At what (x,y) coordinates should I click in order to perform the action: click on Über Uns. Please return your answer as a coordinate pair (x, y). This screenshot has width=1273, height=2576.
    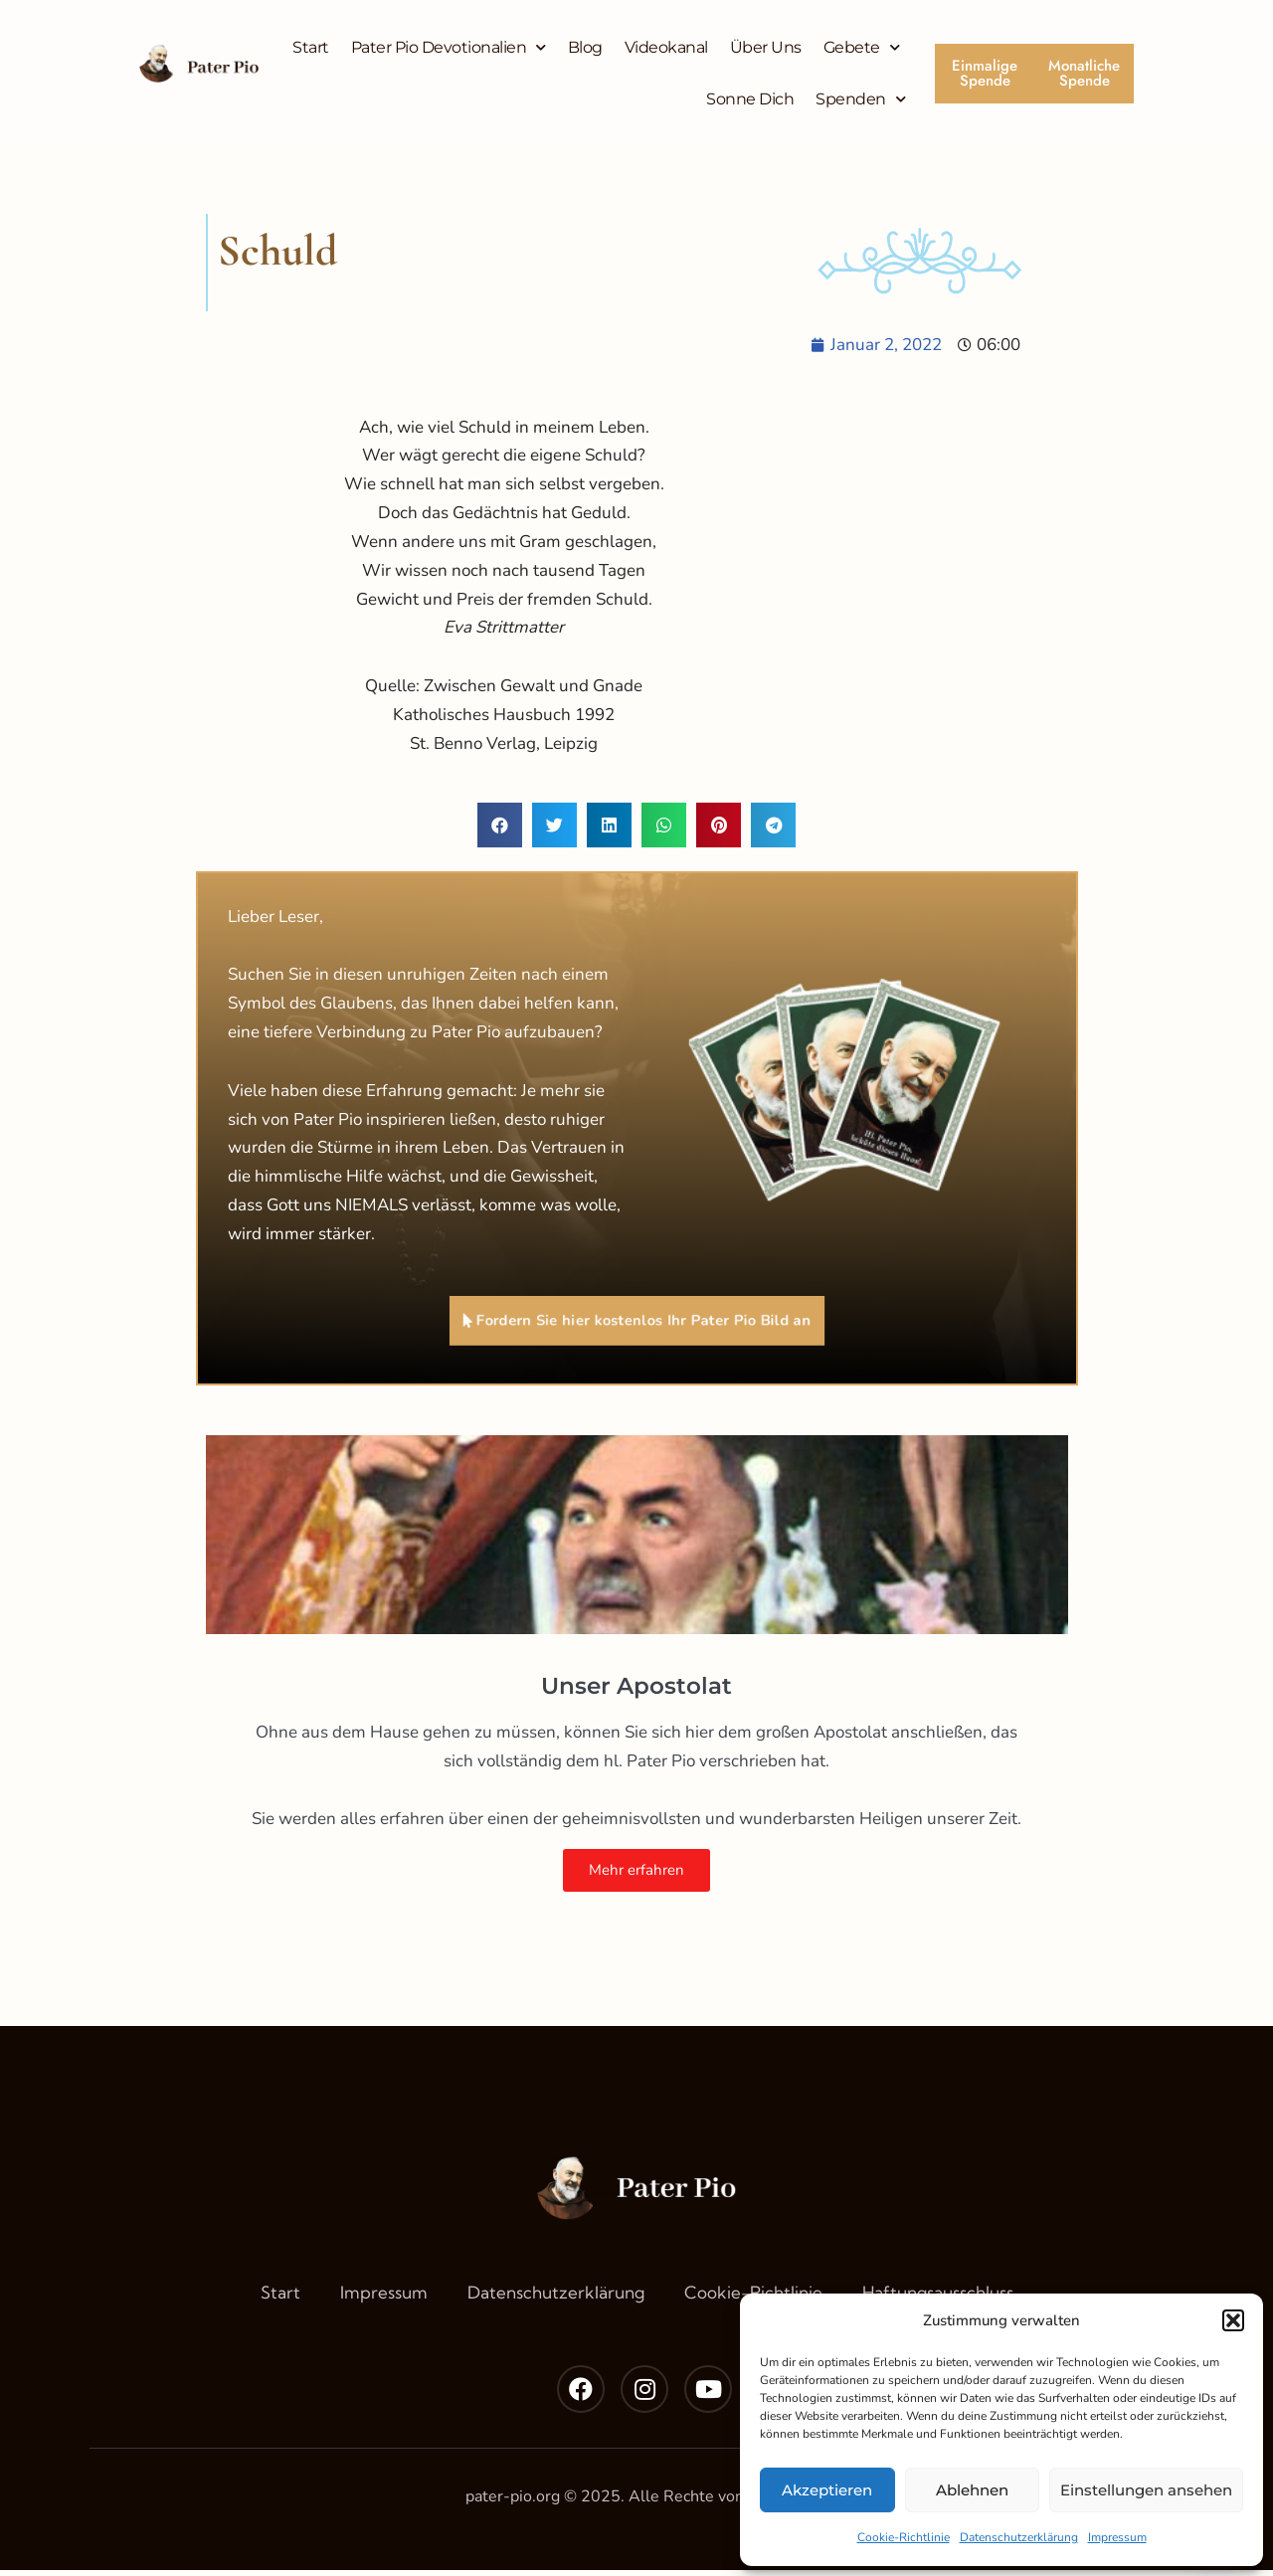
    Looking at the image, I should click on (766, 47).